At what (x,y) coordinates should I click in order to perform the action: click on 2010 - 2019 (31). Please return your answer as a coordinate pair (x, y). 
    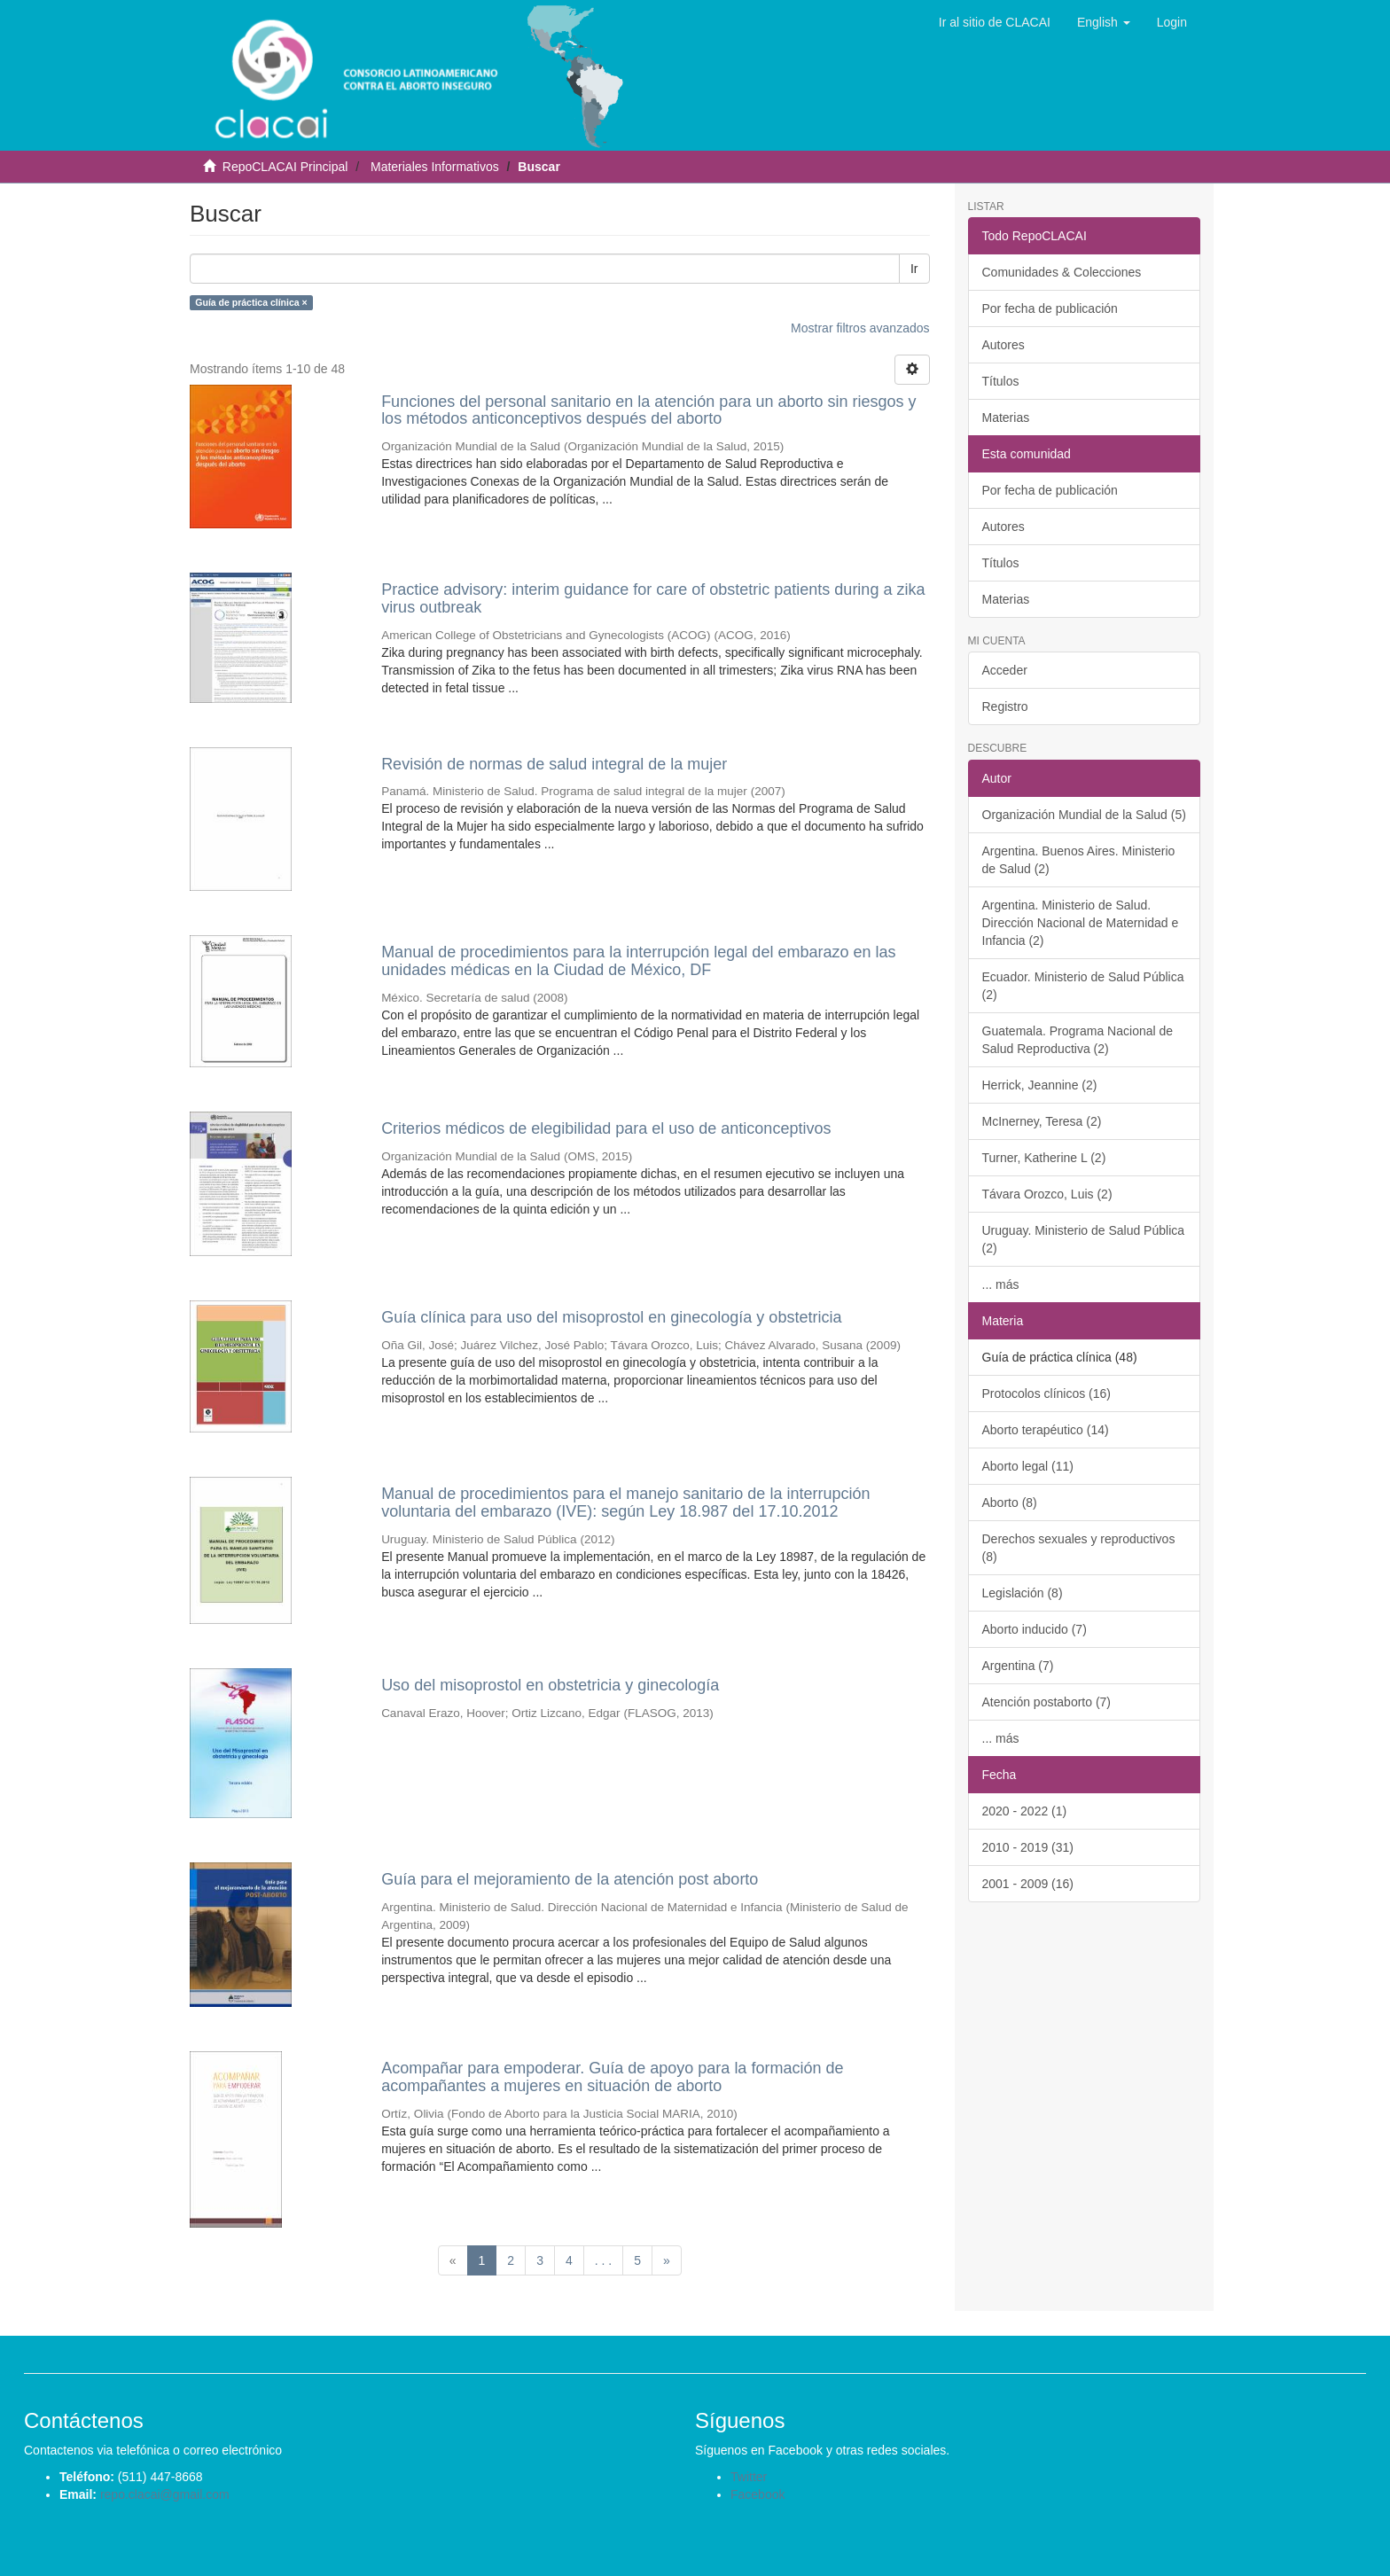
    Looking at the image, I should click on (1028, 1847).